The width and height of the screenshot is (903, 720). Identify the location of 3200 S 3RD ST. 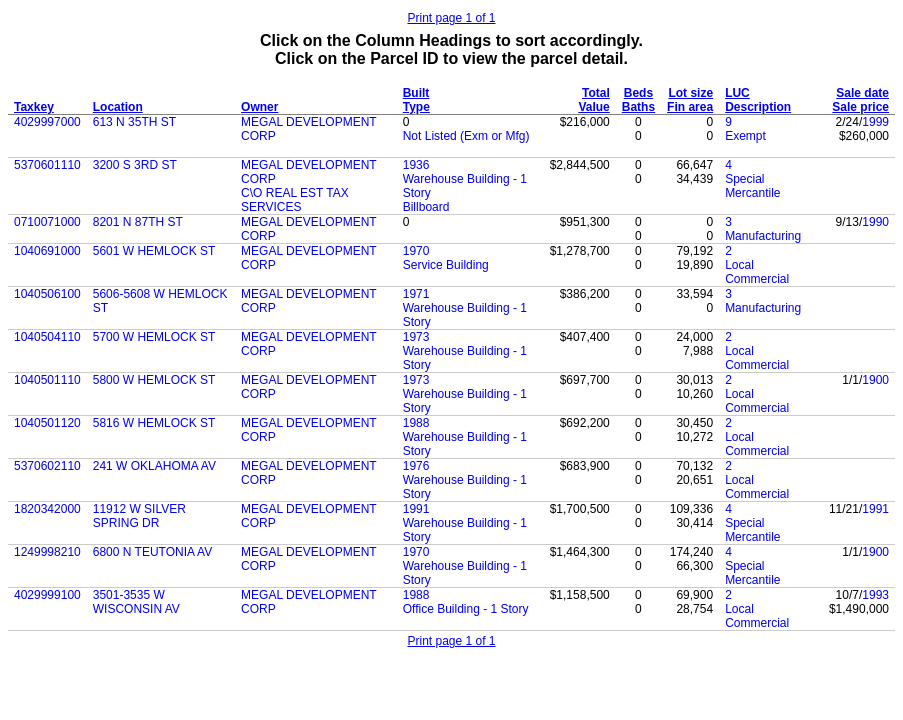
(135, 165).